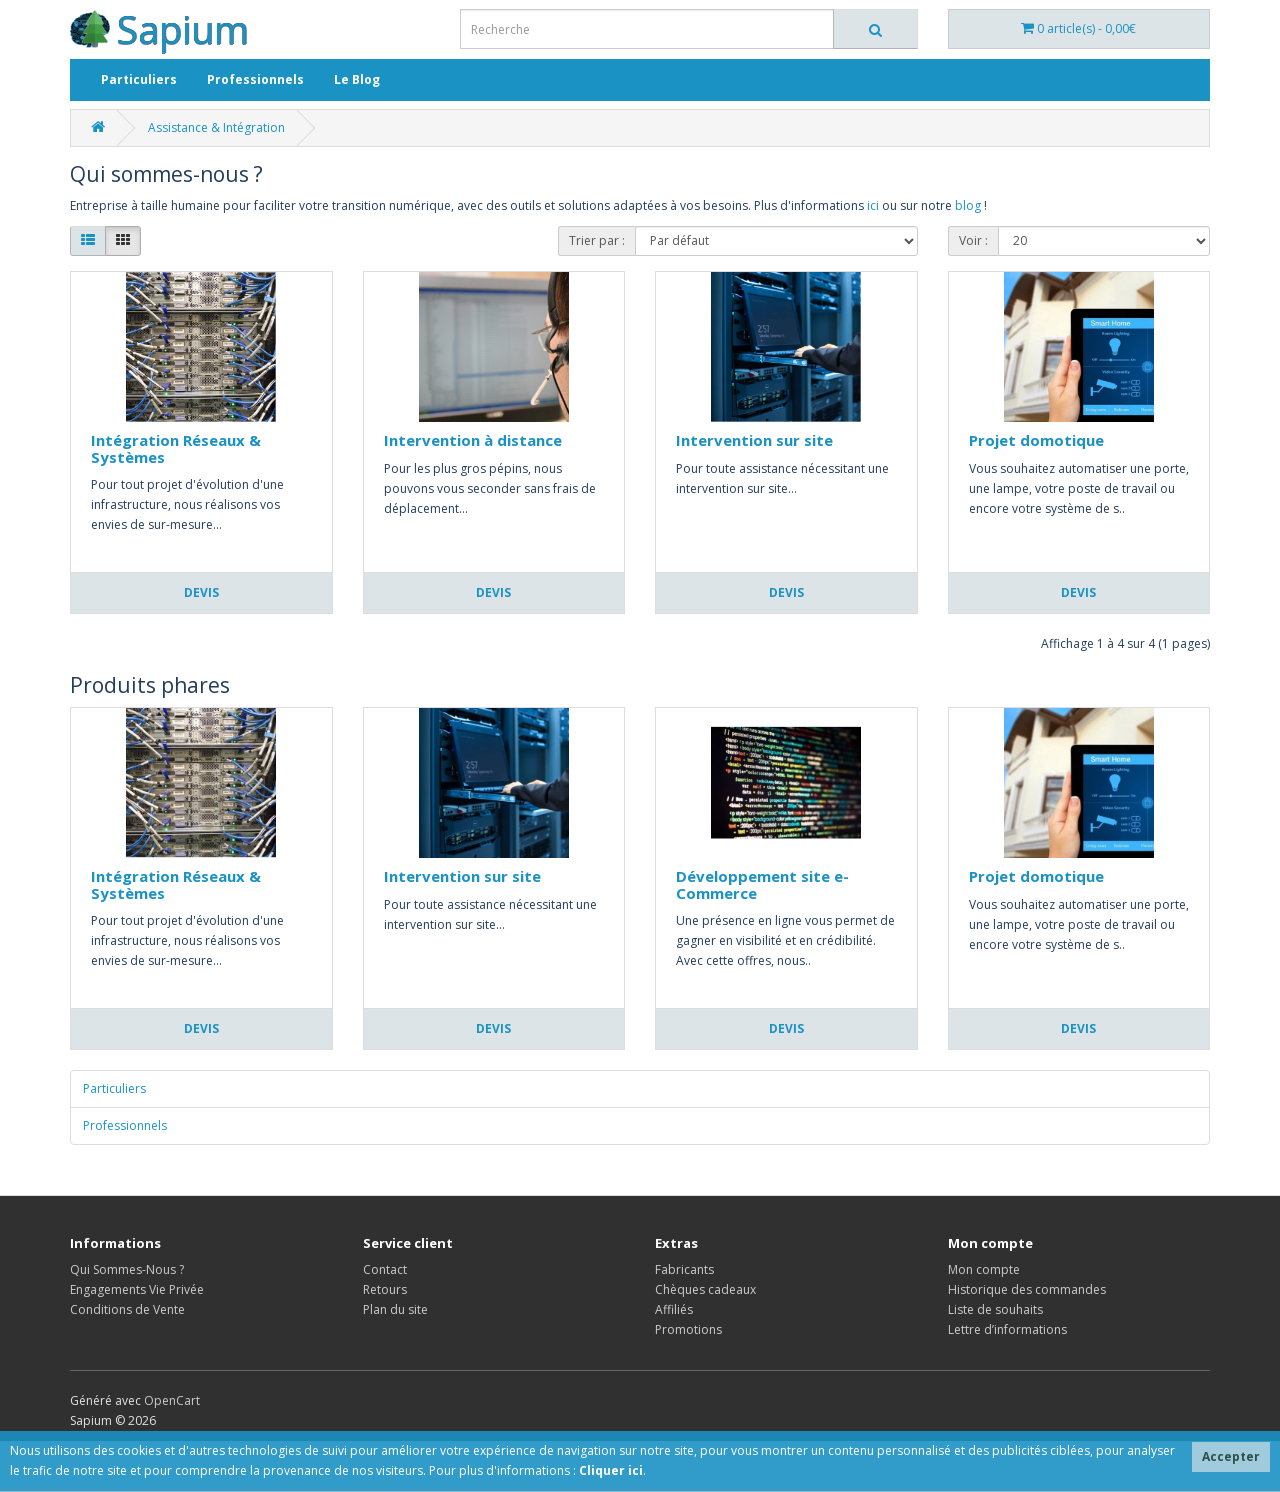  Describe the element at coordinates (385, 1269) in the screenshot. I see `Contact` at that location.